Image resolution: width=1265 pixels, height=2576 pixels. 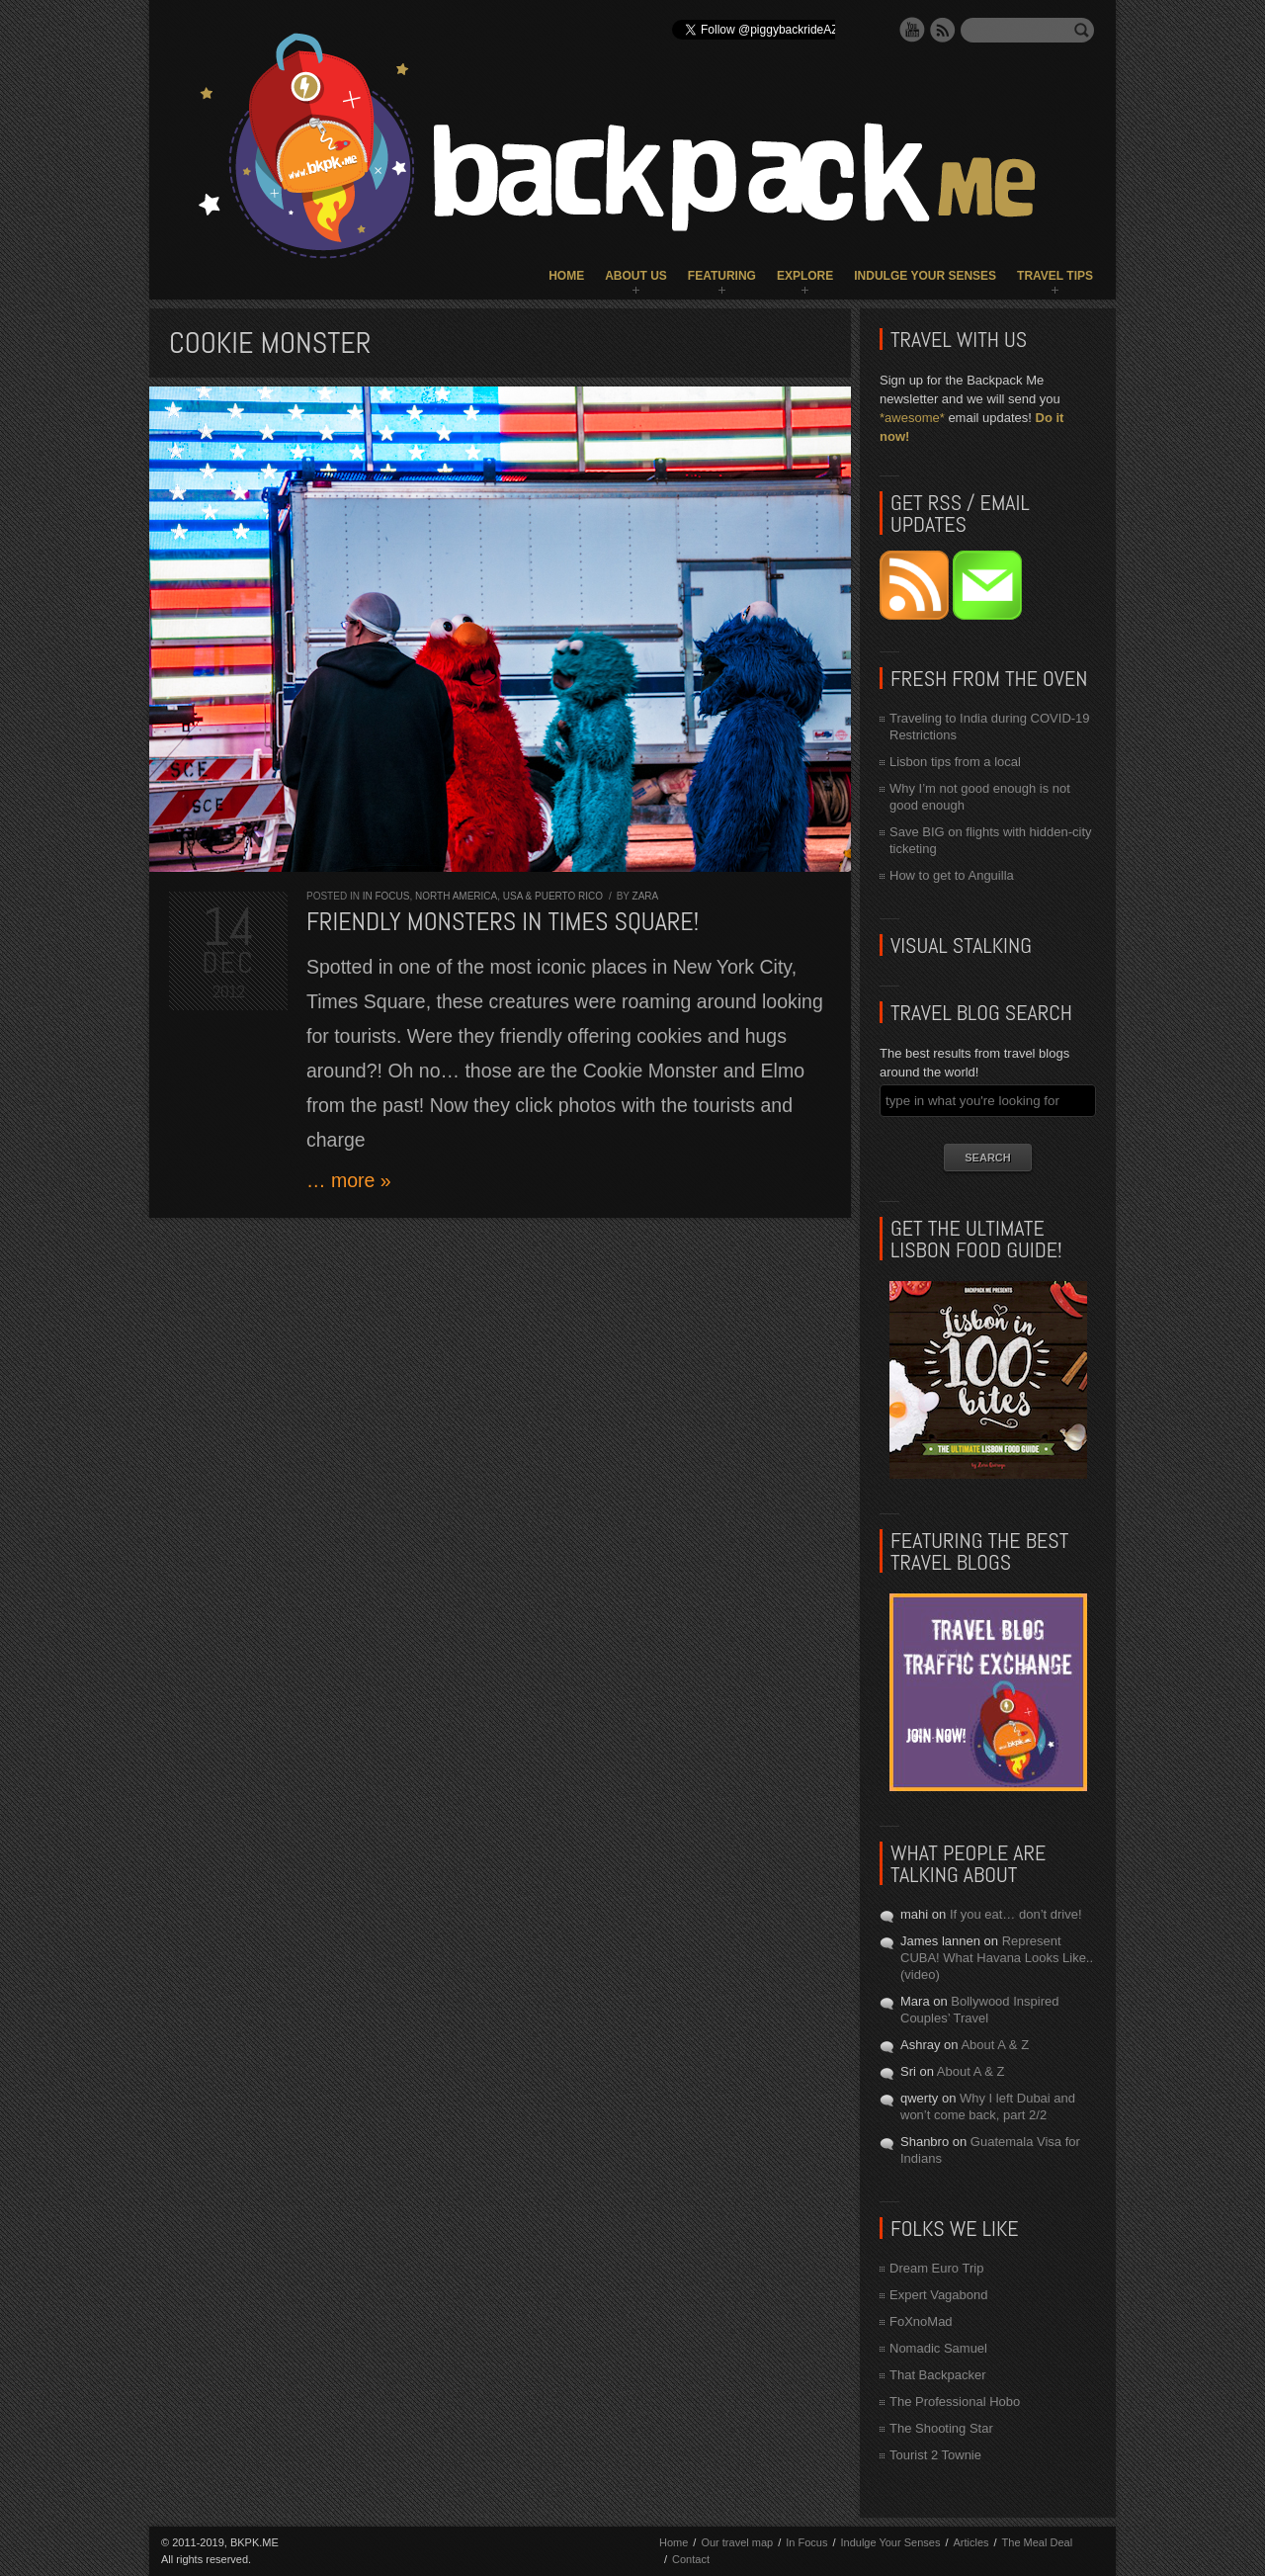 What do you see at coordinates (996, 1957) in the screenshot?
I see `Represent CUBA! What Havana Looks Like.. (video)` at bounding box center [996, 1957].